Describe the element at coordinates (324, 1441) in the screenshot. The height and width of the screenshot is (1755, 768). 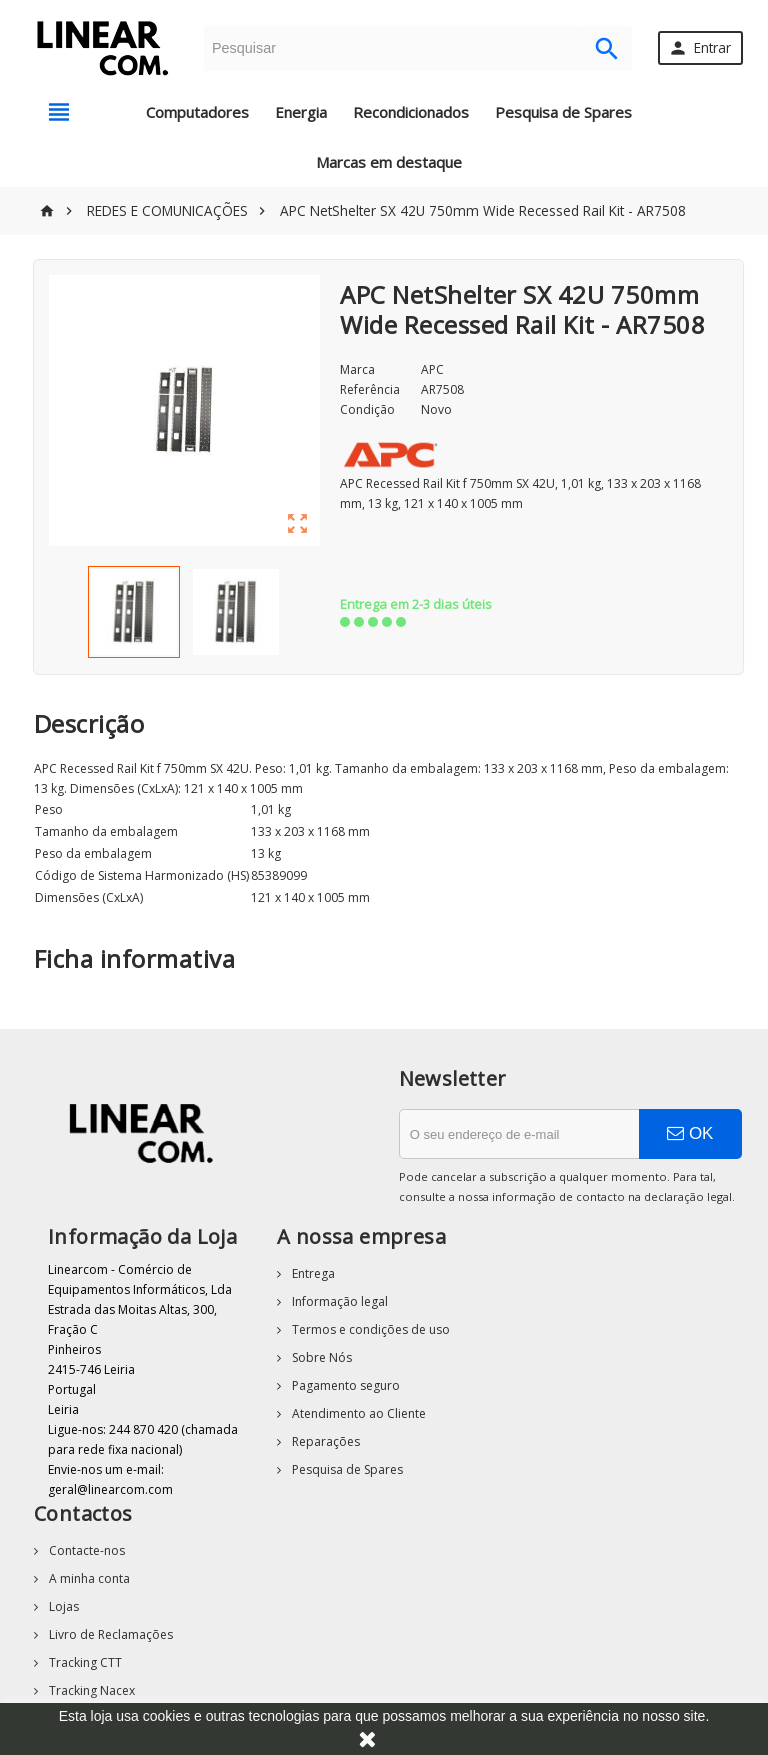
I see `Reparações` at that location.